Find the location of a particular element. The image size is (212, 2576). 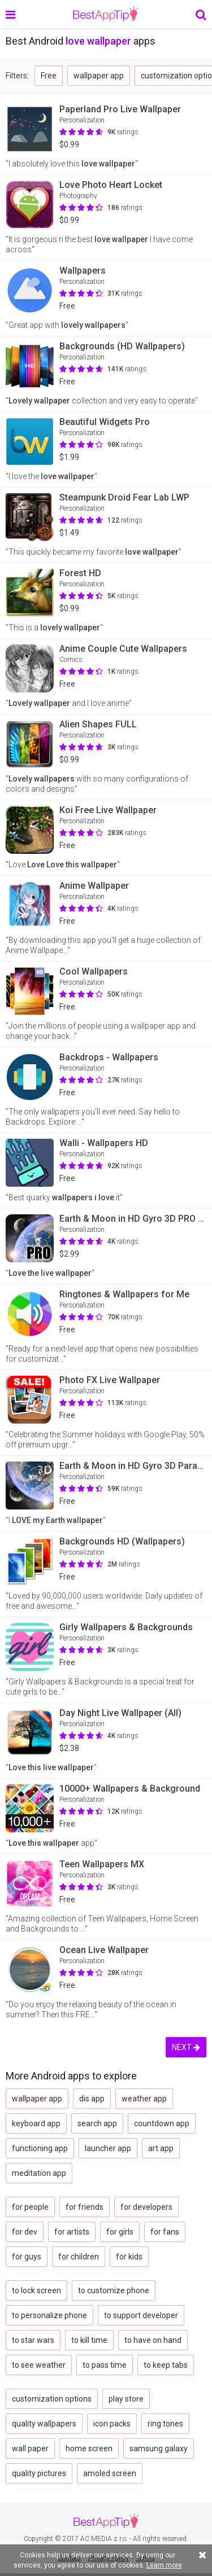

countdown app is located at coordinates (161, 2123).